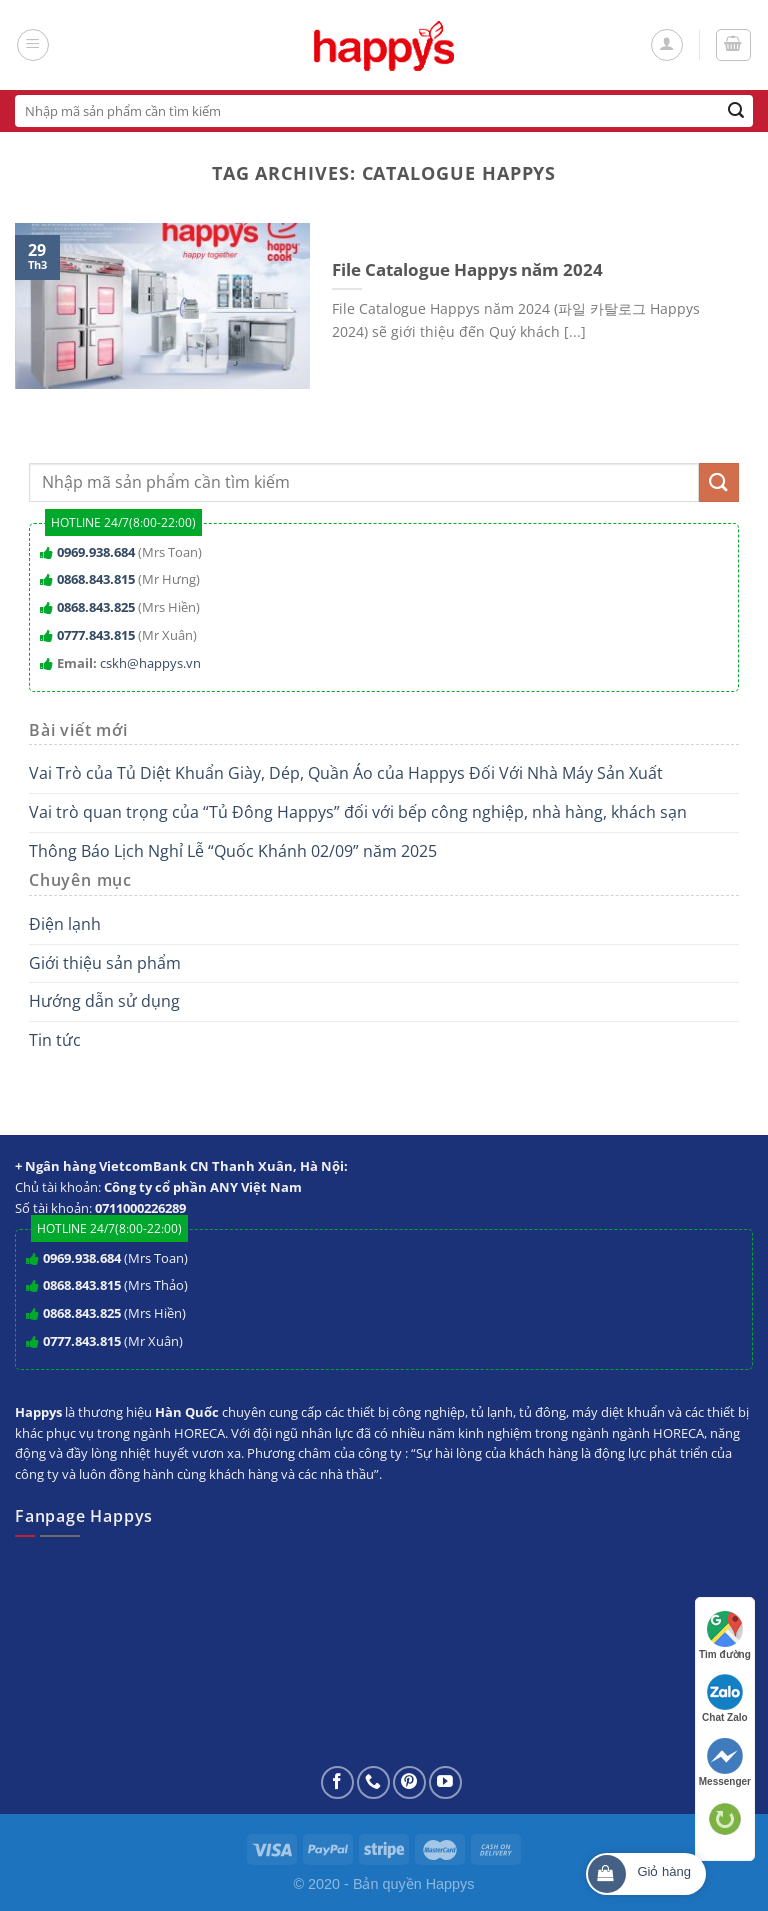 This screenshot has height=1911, width=768. What do you see at coordinates (104, 1001) in the screenshot?
I see `Hướng dẫn sử dụng` at bounding box center [104, 1001].